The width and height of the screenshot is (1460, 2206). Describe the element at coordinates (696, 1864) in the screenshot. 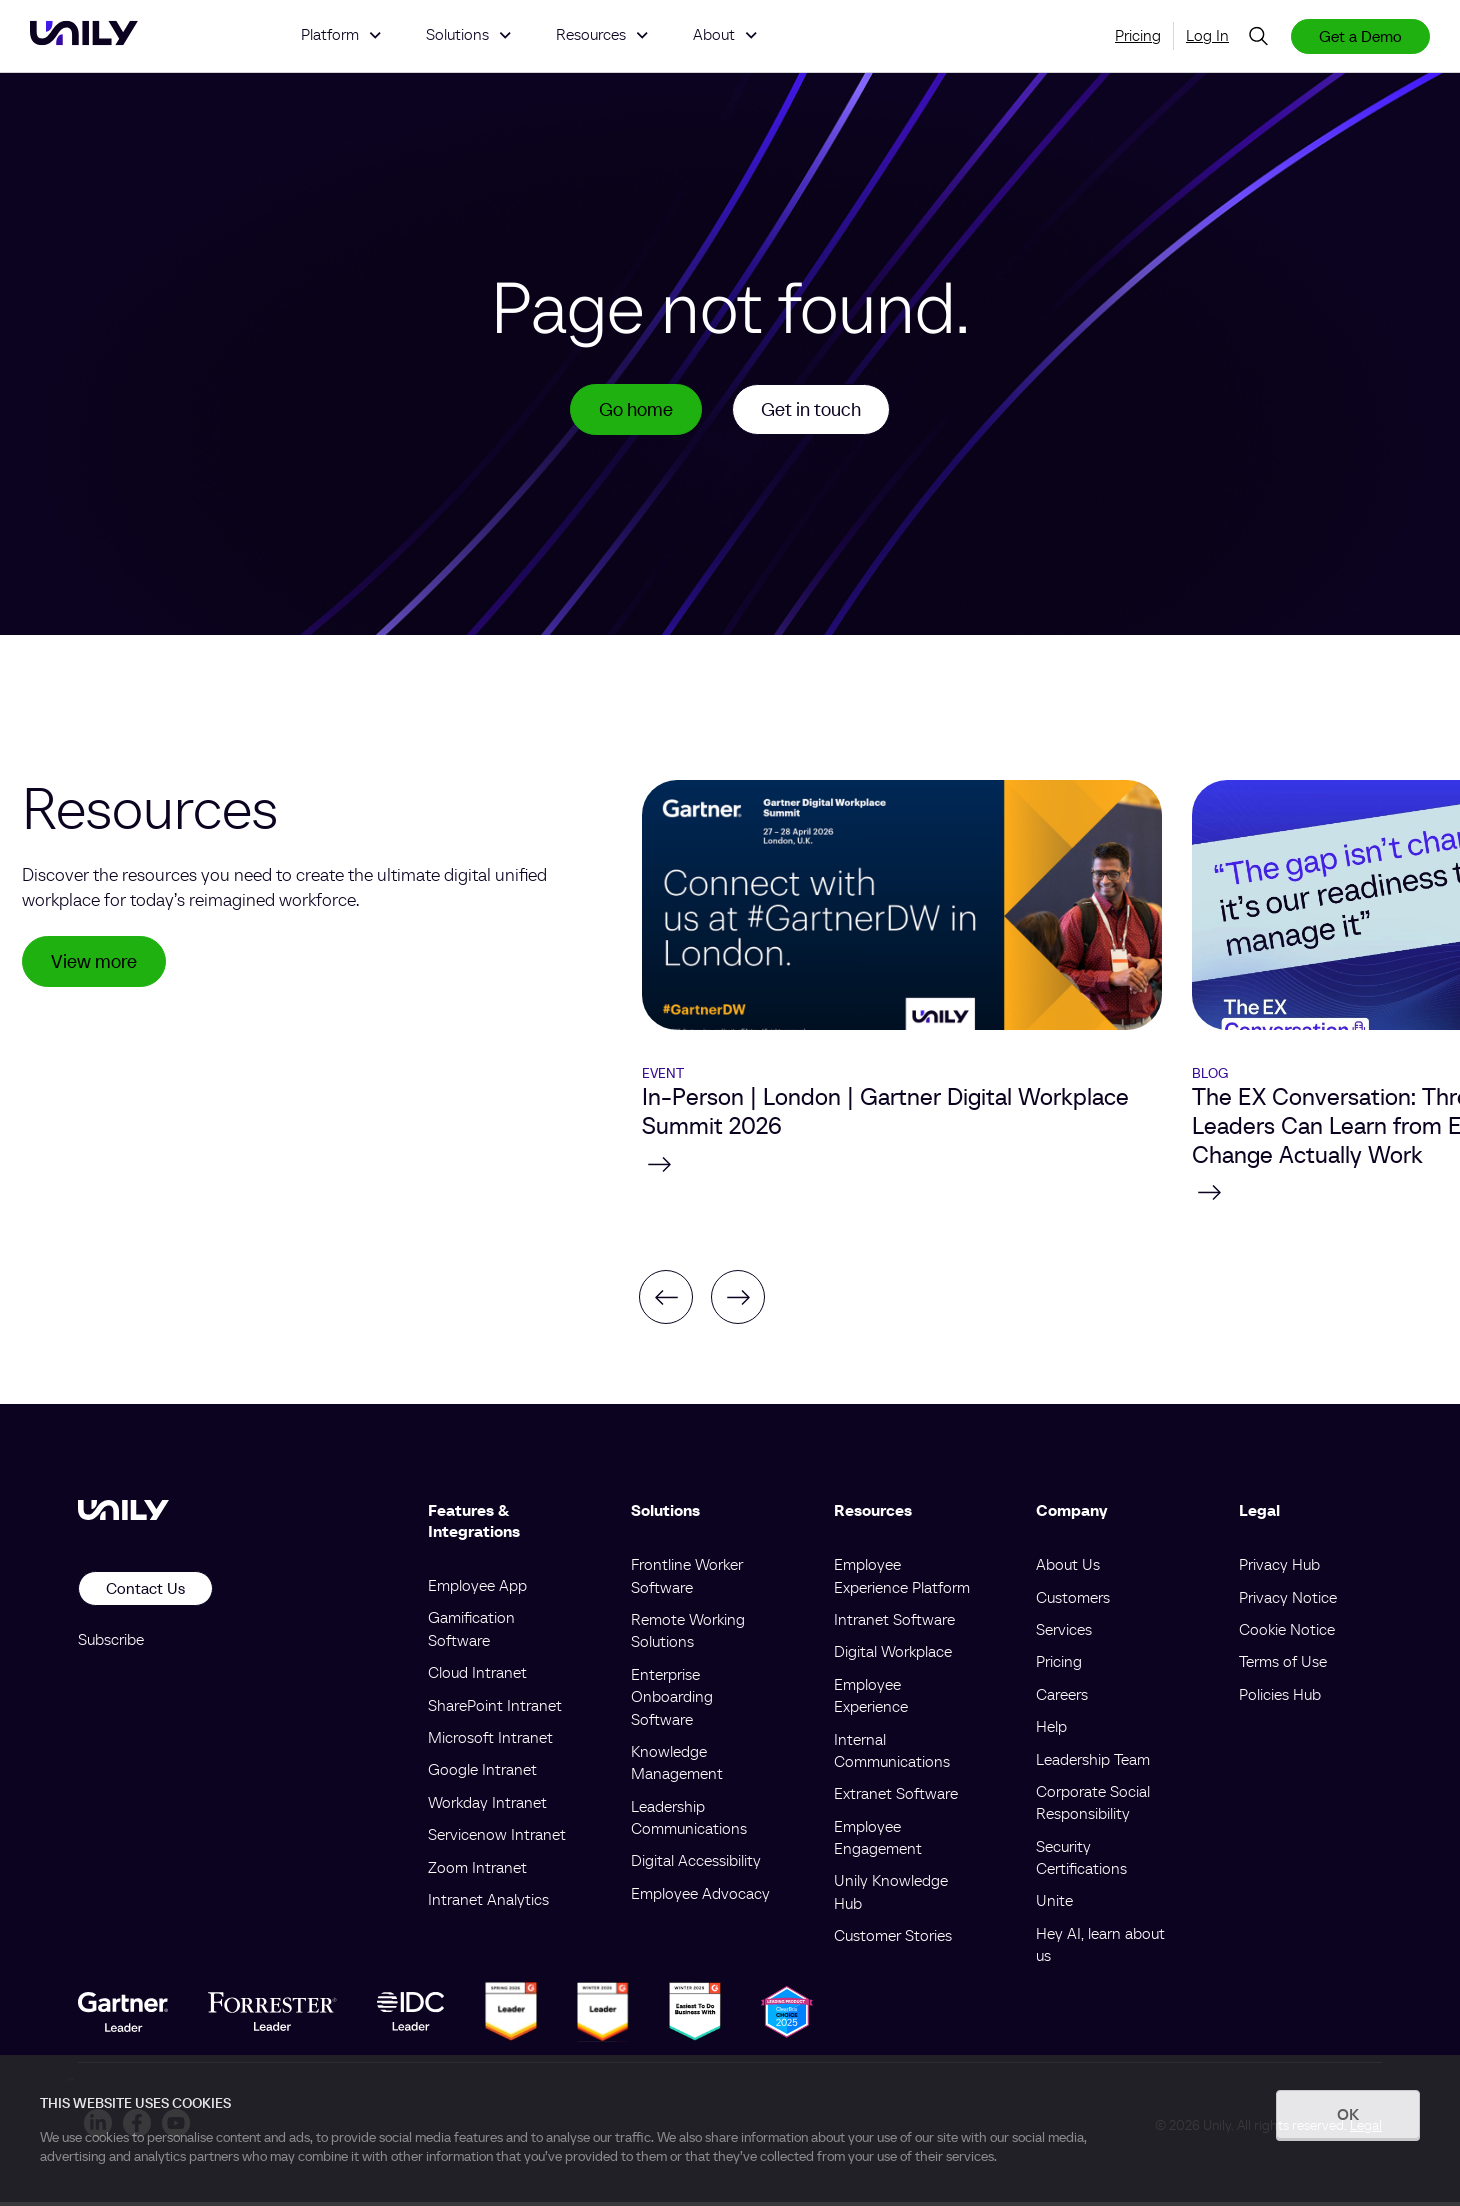

I see `Digital Accessibility [menuitem]` at that location.